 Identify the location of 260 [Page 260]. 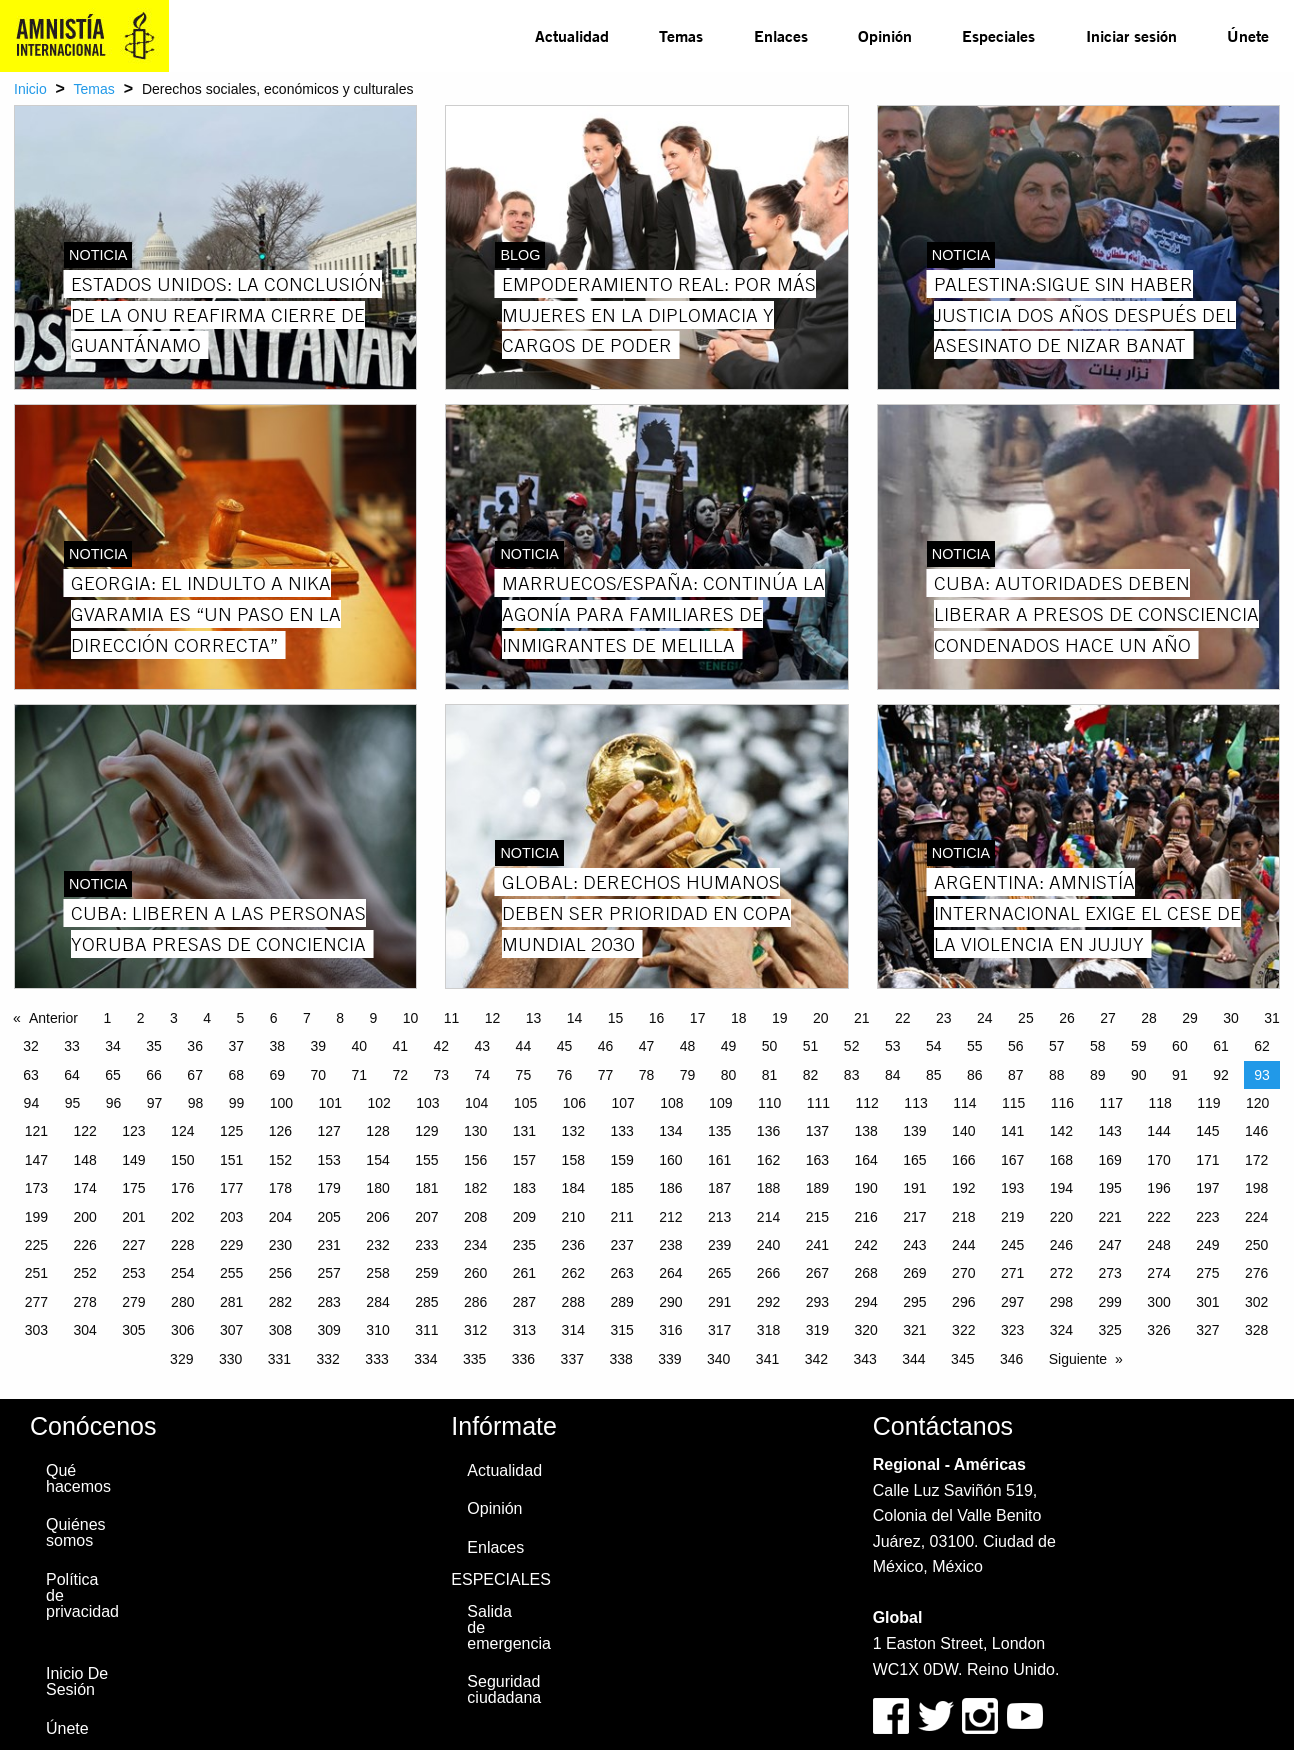
(475, 1273).